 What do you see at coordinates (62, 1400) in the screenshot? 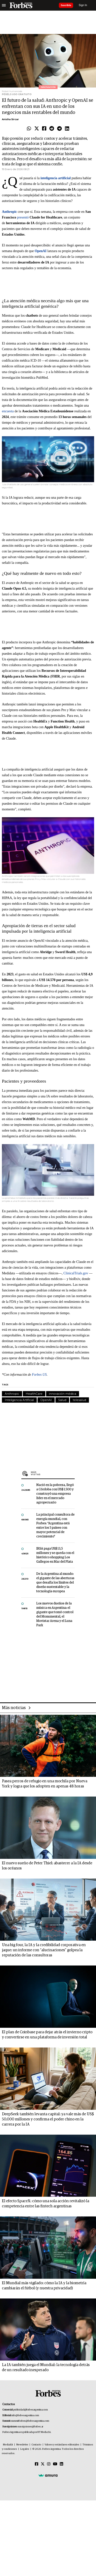
I see `Salud` at bounding box center [62, 1400].